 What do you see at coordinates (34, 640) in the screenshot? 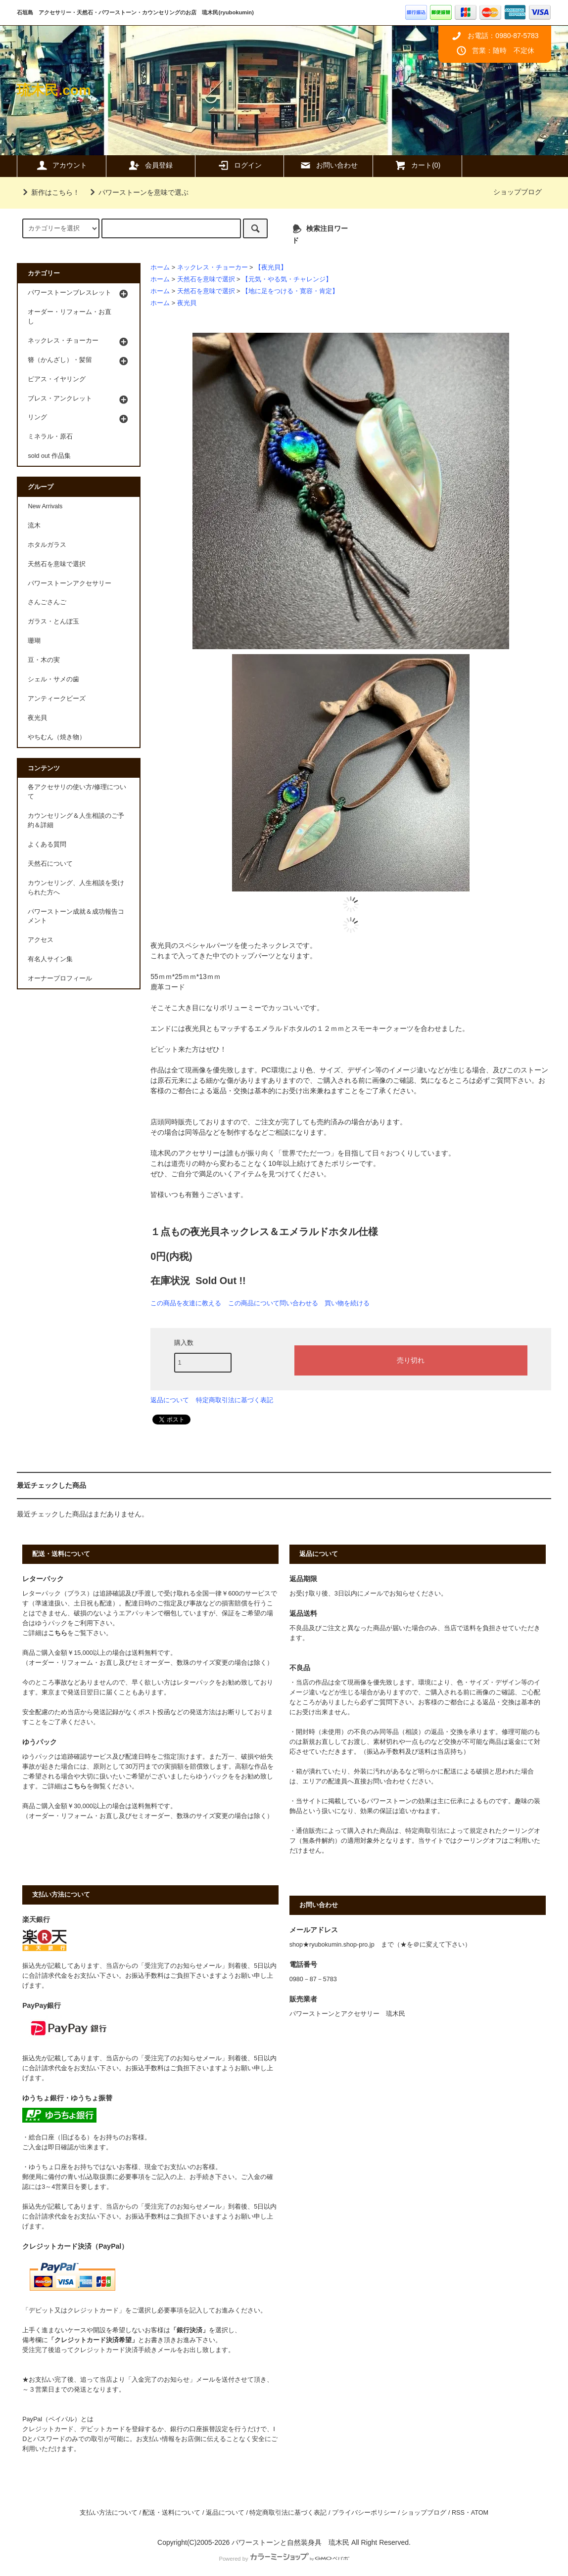
I see `珊瑚` at bounding box center [34, 640].